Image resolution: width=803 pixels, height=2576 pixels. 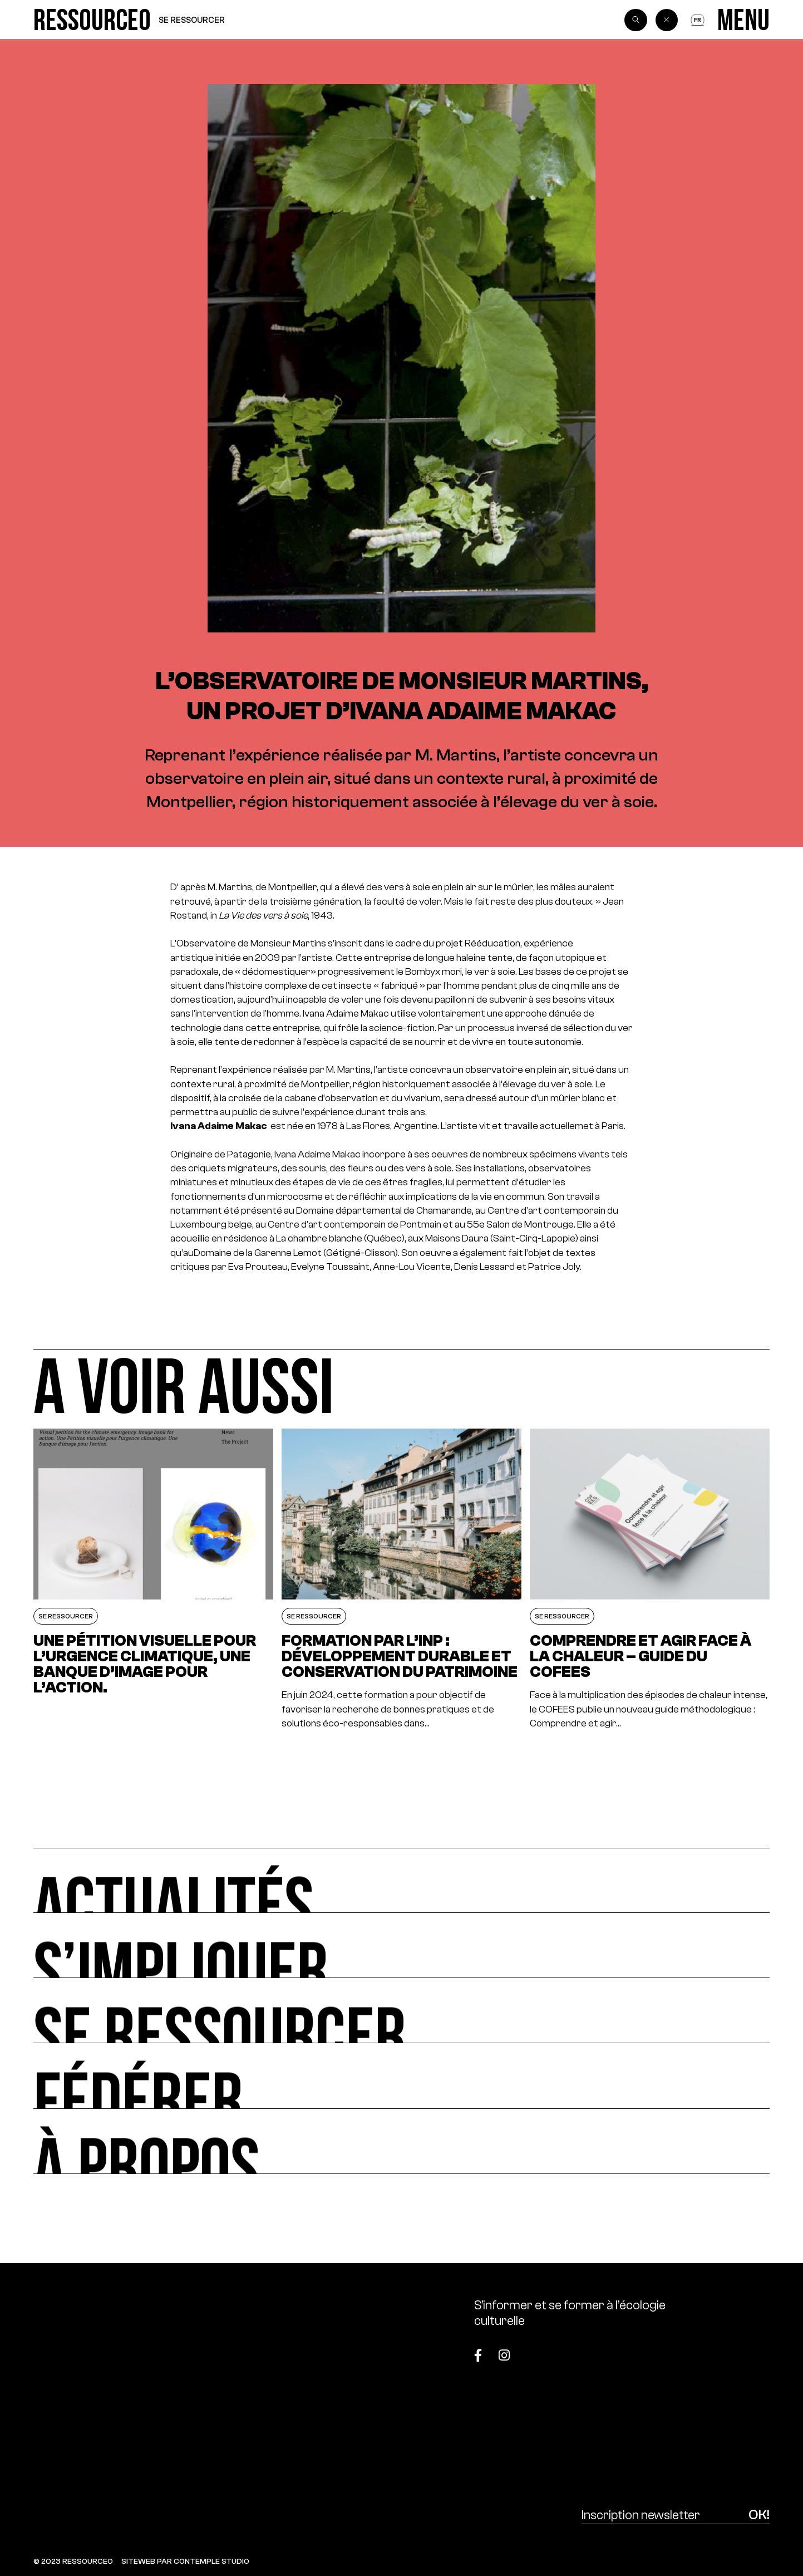 I want to click on © 2023 RESSOURCE0, so click(x=73, y=2561).